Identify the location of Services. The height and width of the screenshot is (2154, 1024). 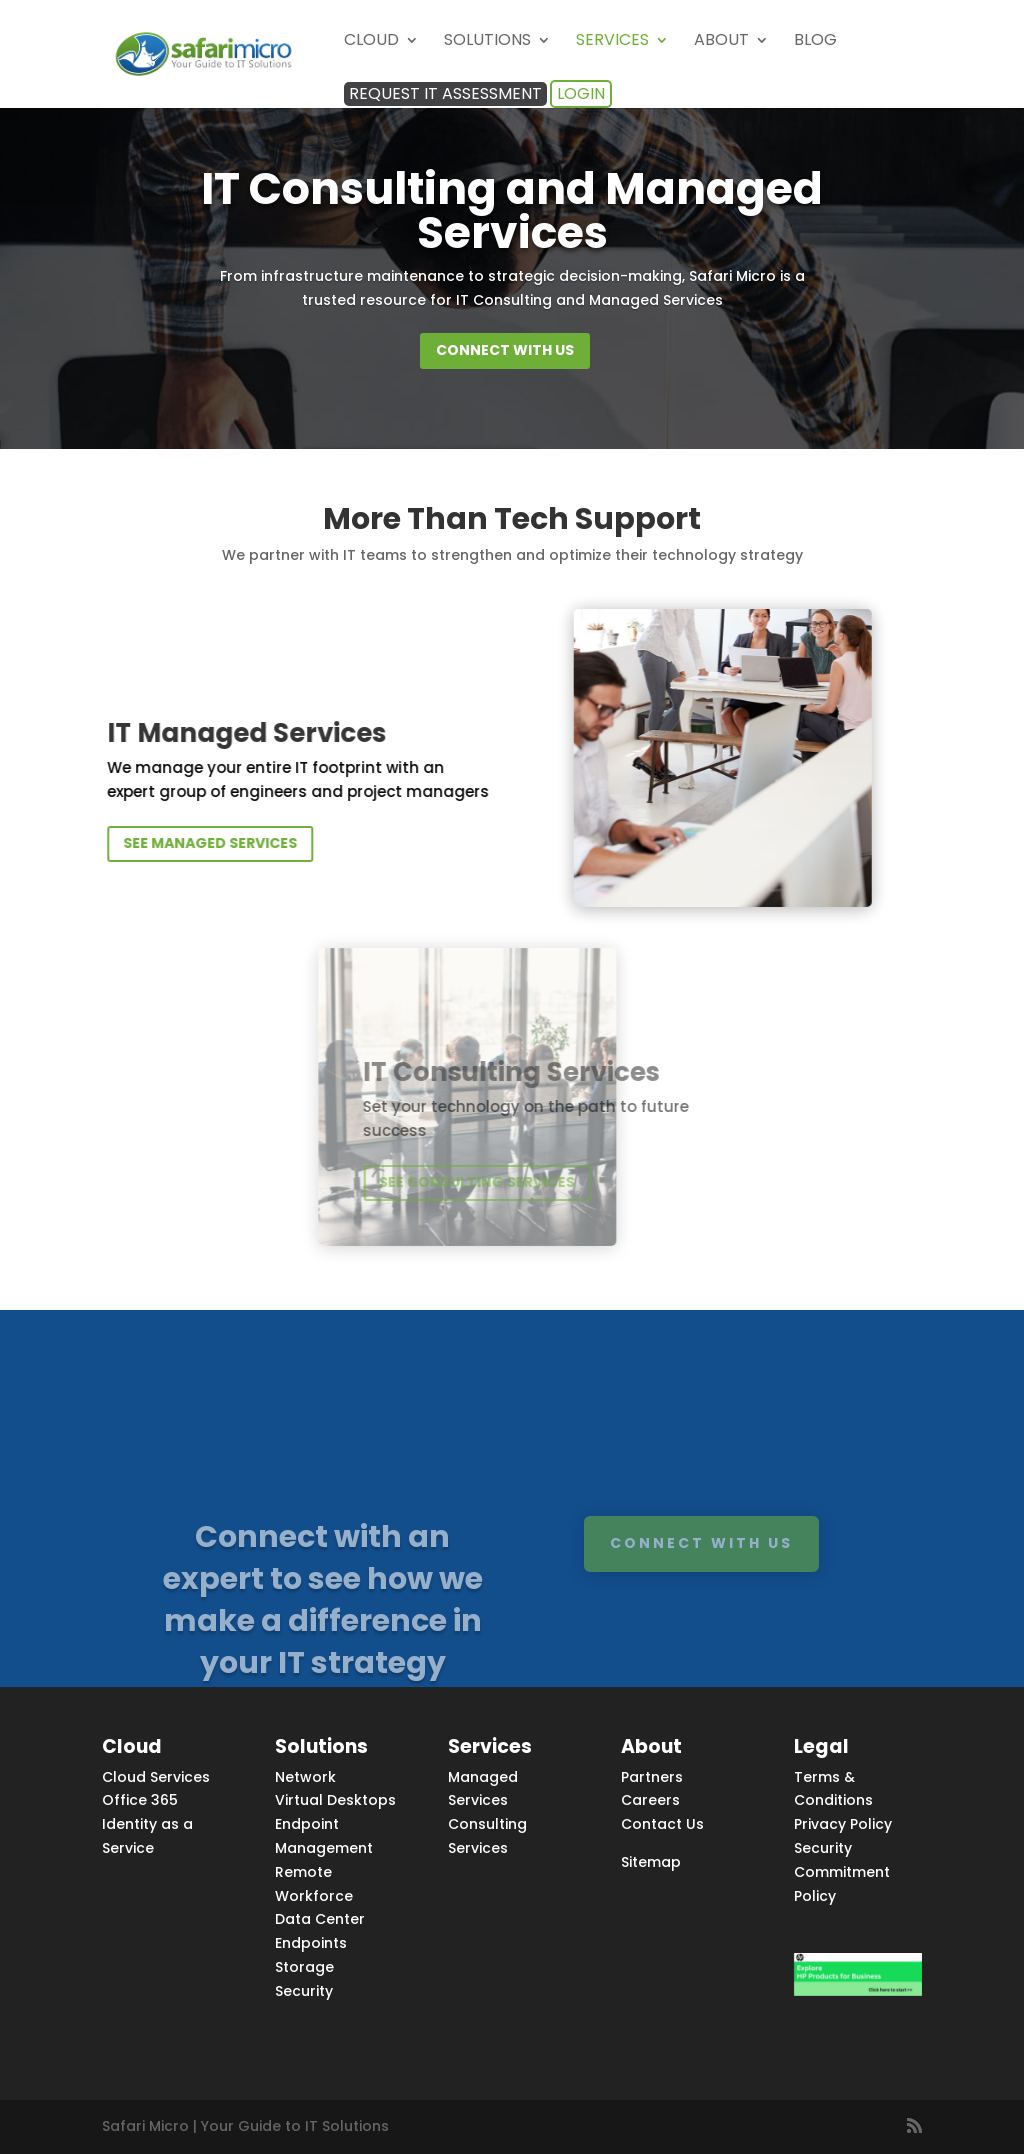
(612, 42).